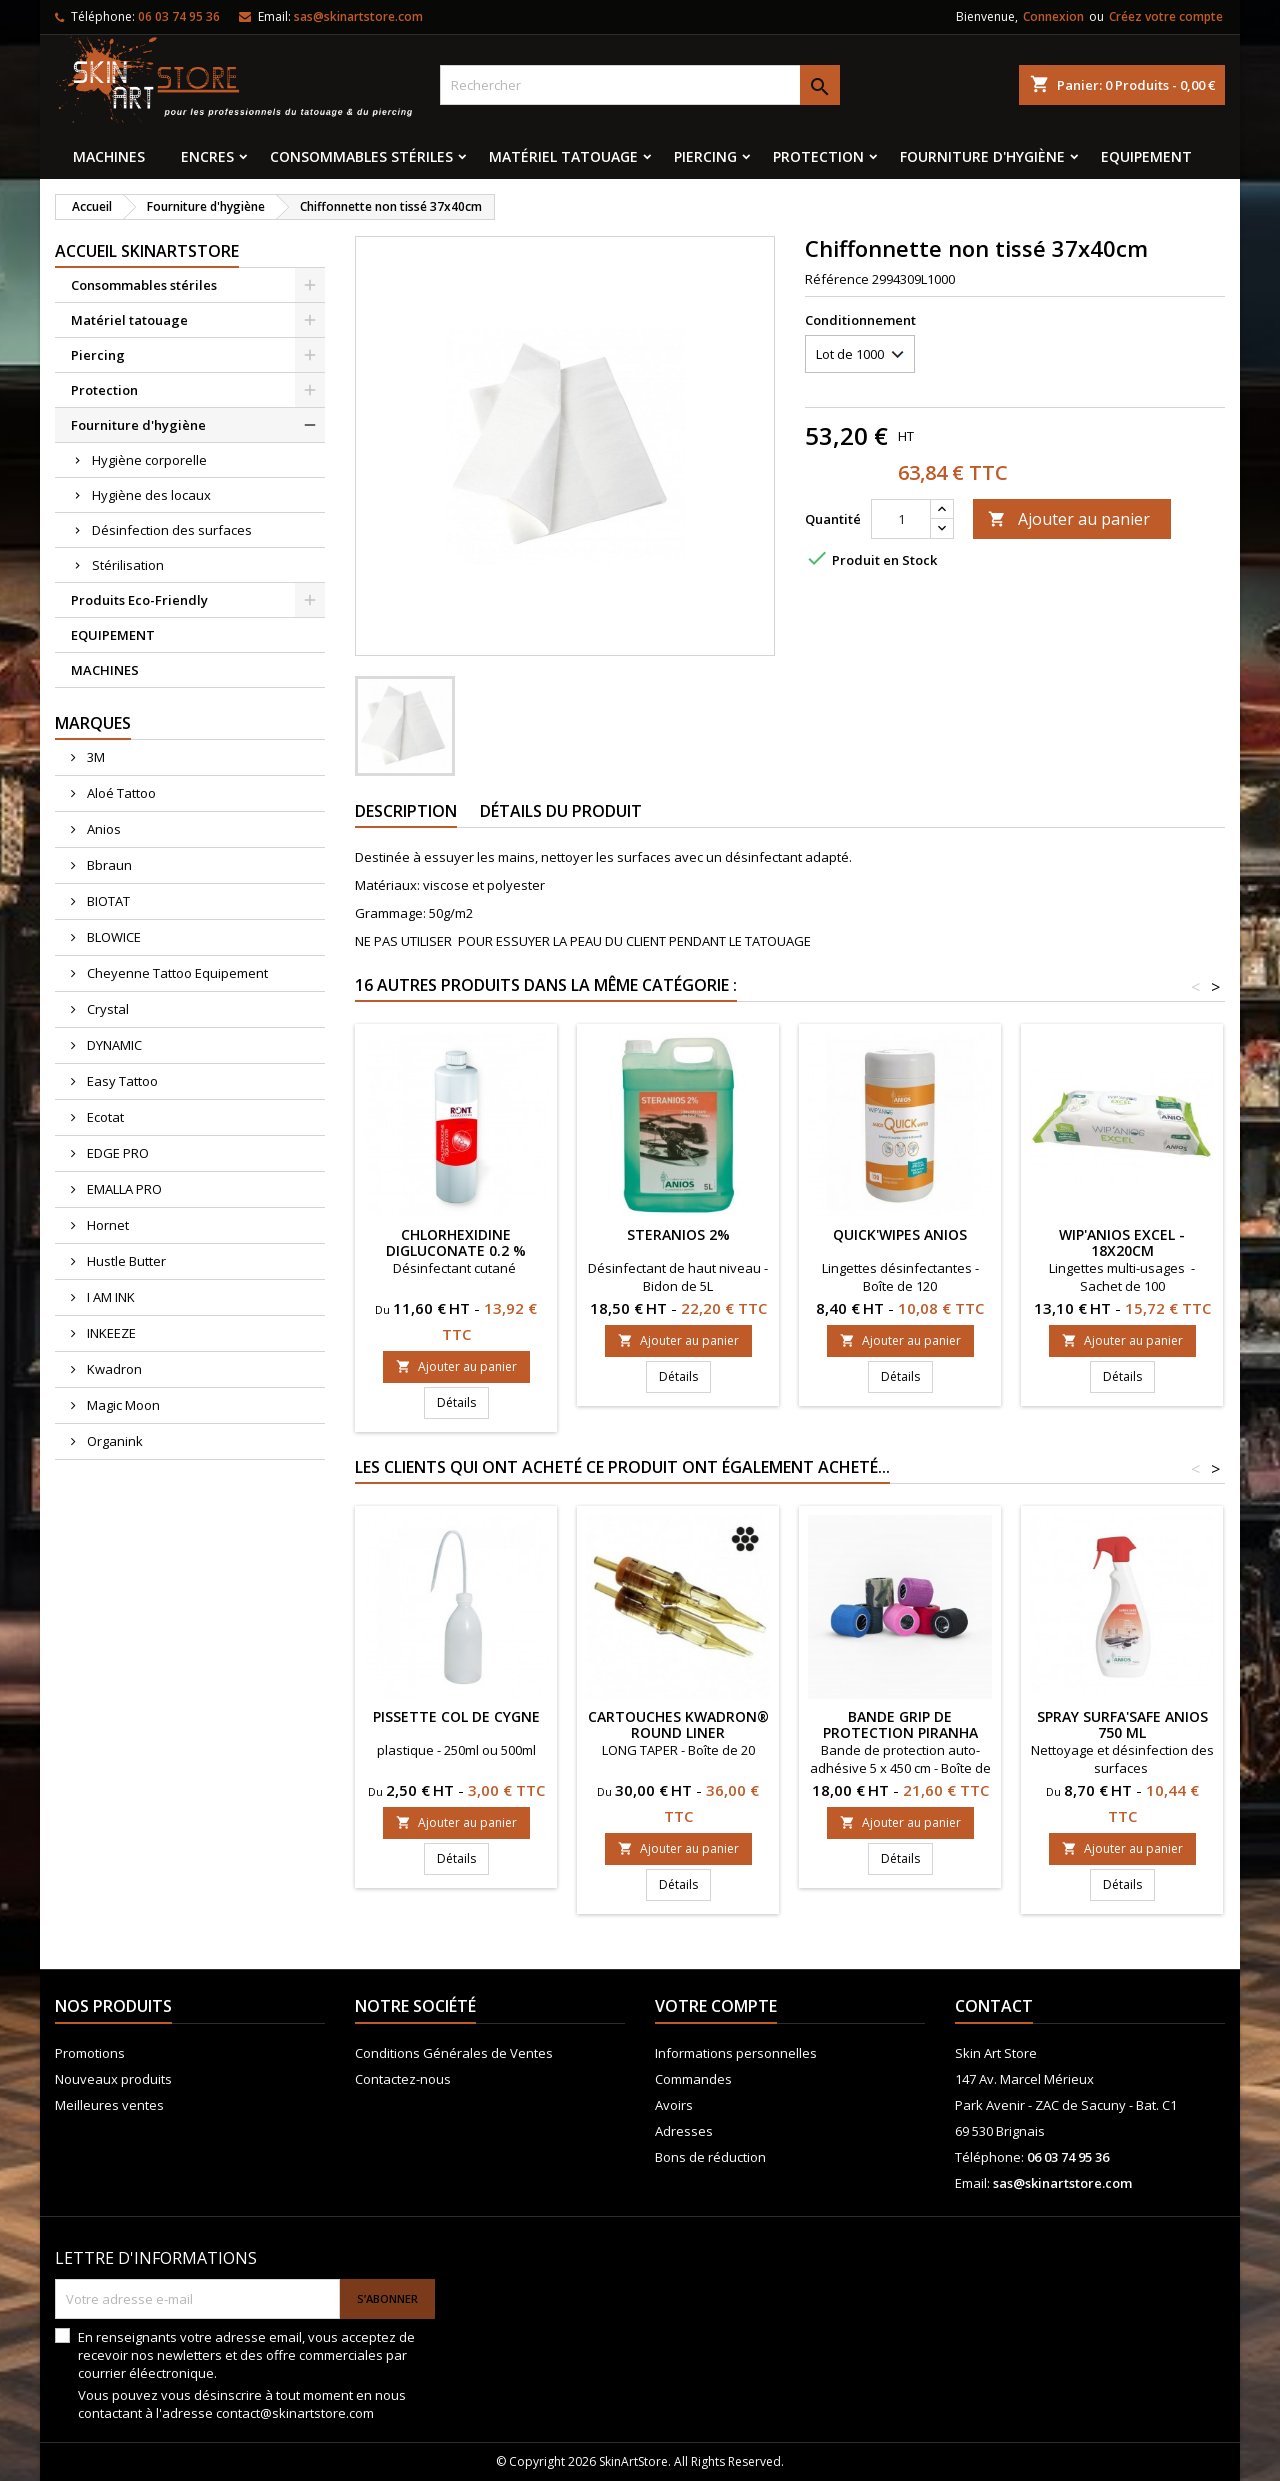 The image size is (1280, 2481). Describe the element at coordinates (113, 2079) in the screenshot. I see `Nouveaux produits` at that location.